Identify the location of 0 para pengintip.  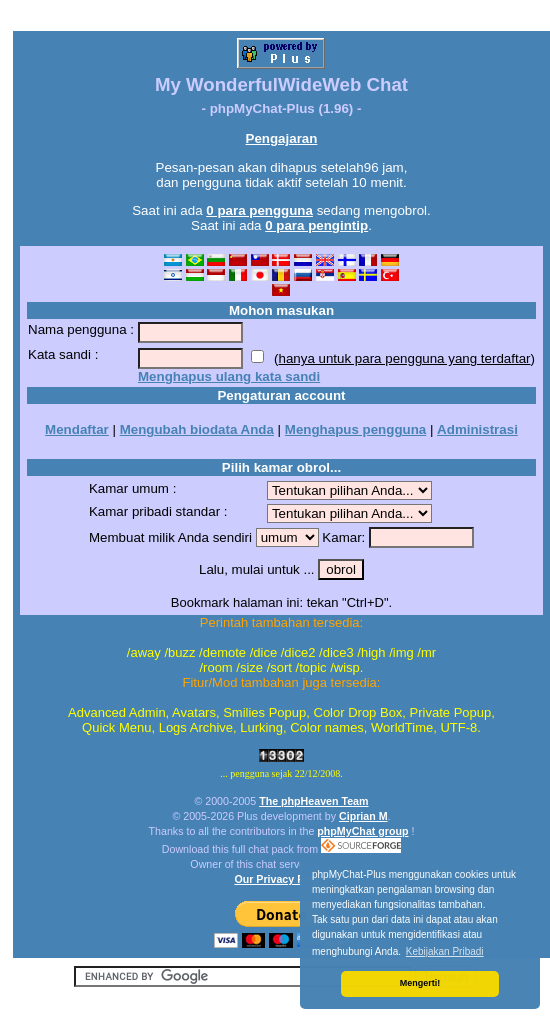
(316, 225).